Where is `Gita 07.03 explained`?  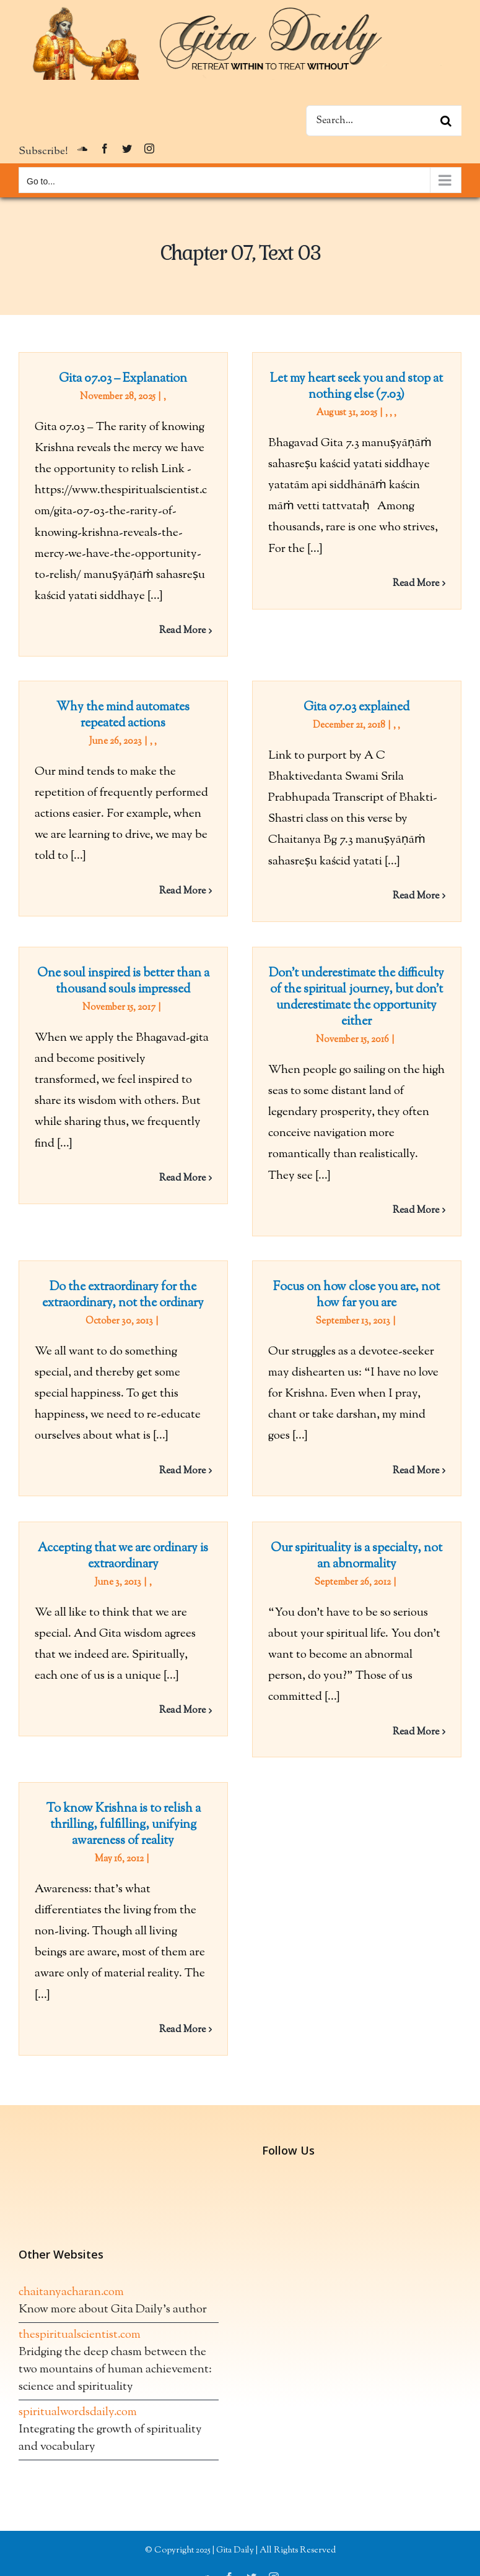
Gita 07.03 explained is located at coordinates (356, 708).